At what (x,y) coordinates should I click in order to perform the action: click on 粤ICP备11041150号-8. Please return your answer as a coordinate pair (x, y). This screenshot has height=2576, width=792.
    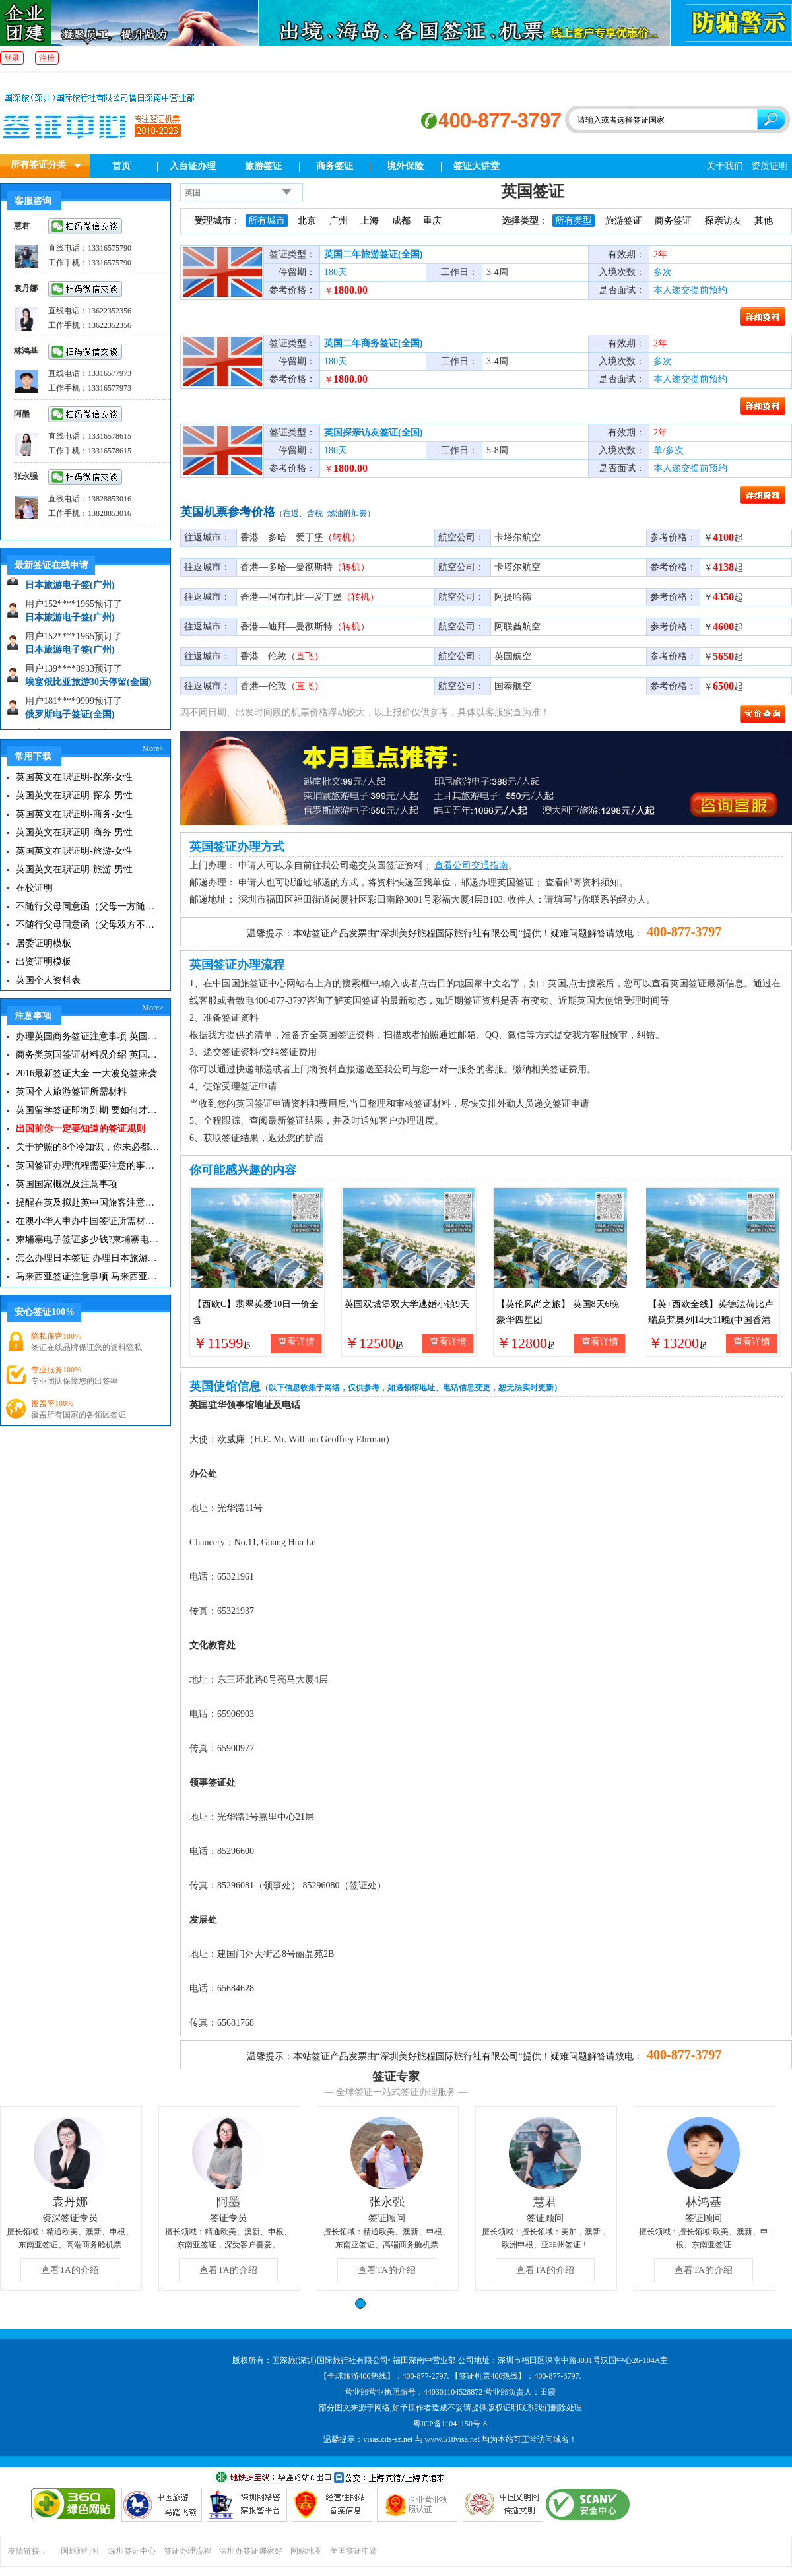
    Looking at the image, I should click on (450, 2423).